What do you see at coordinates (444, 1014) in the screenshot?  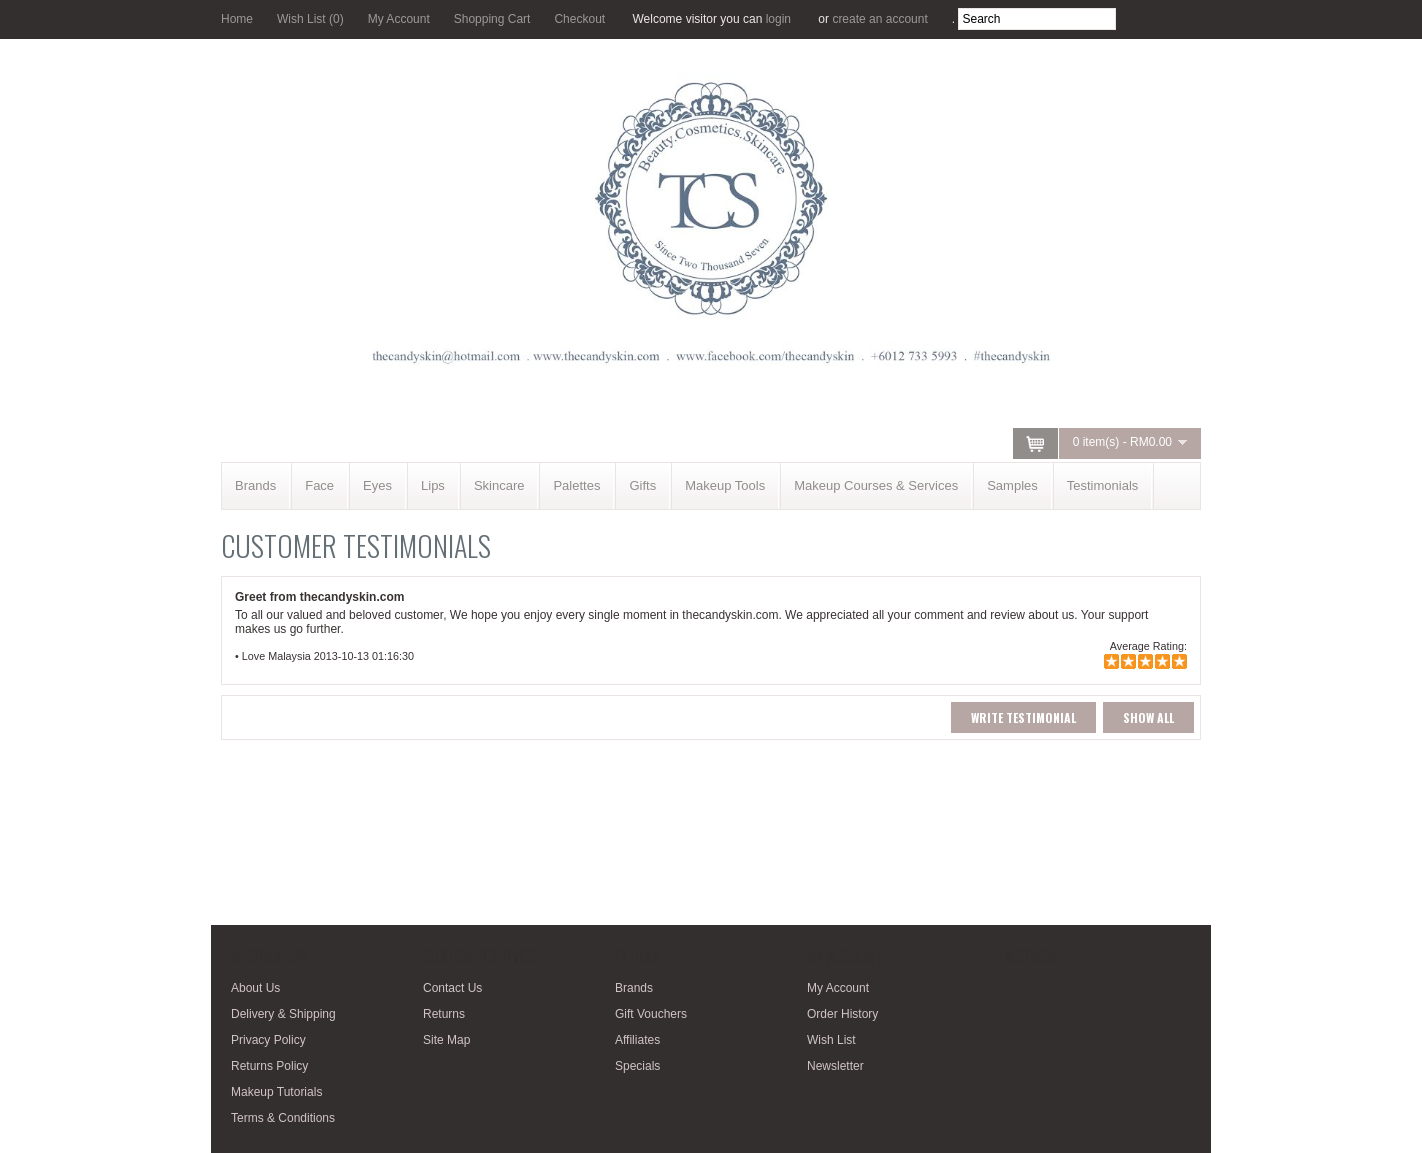 I see `Returns` at bounding box center [444, 1014].